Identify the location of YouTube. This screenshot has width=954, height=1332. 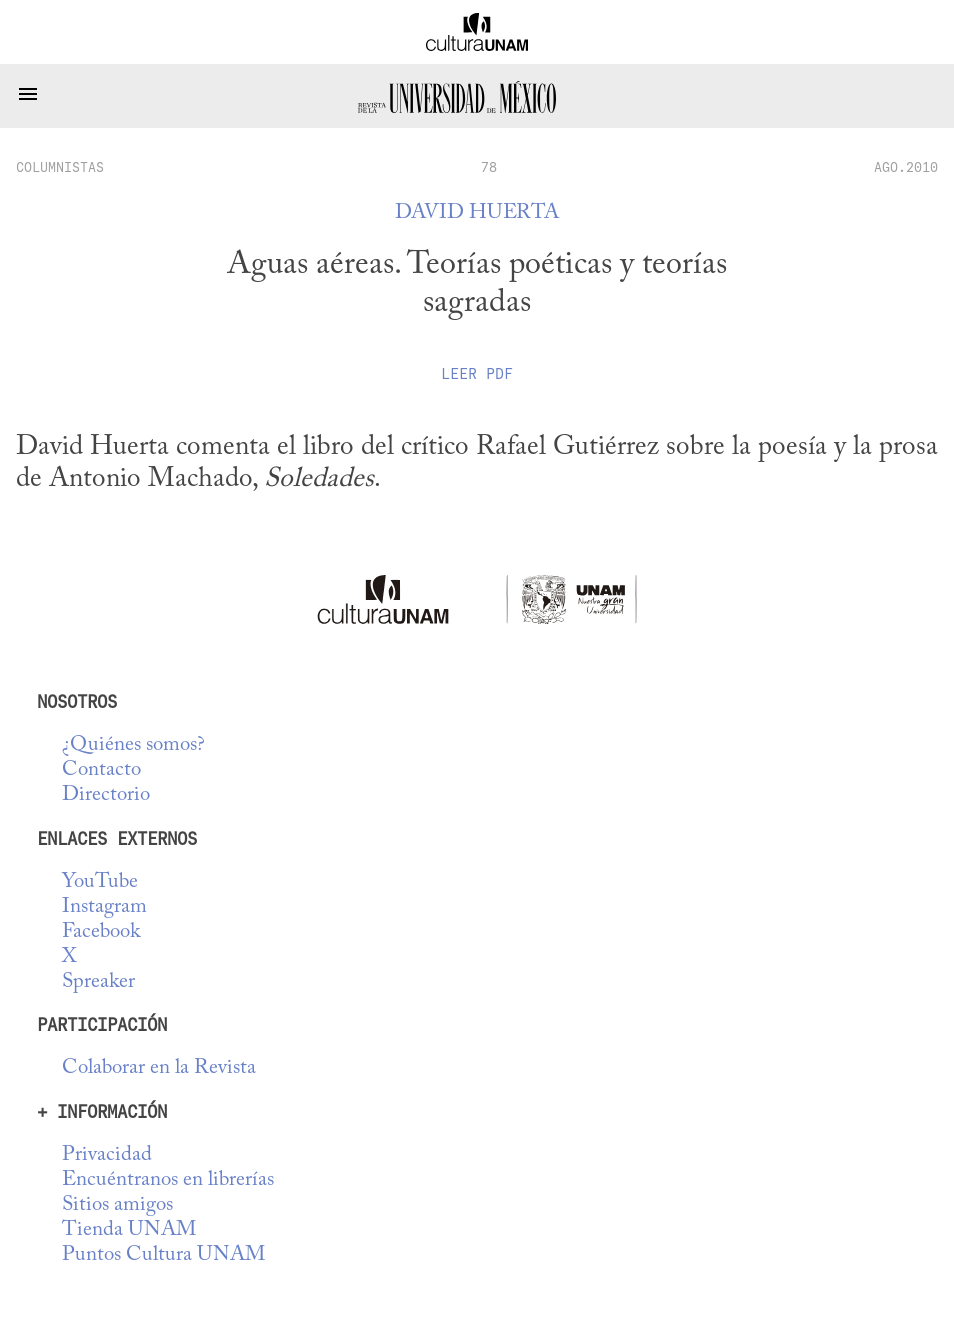
(100, 882).